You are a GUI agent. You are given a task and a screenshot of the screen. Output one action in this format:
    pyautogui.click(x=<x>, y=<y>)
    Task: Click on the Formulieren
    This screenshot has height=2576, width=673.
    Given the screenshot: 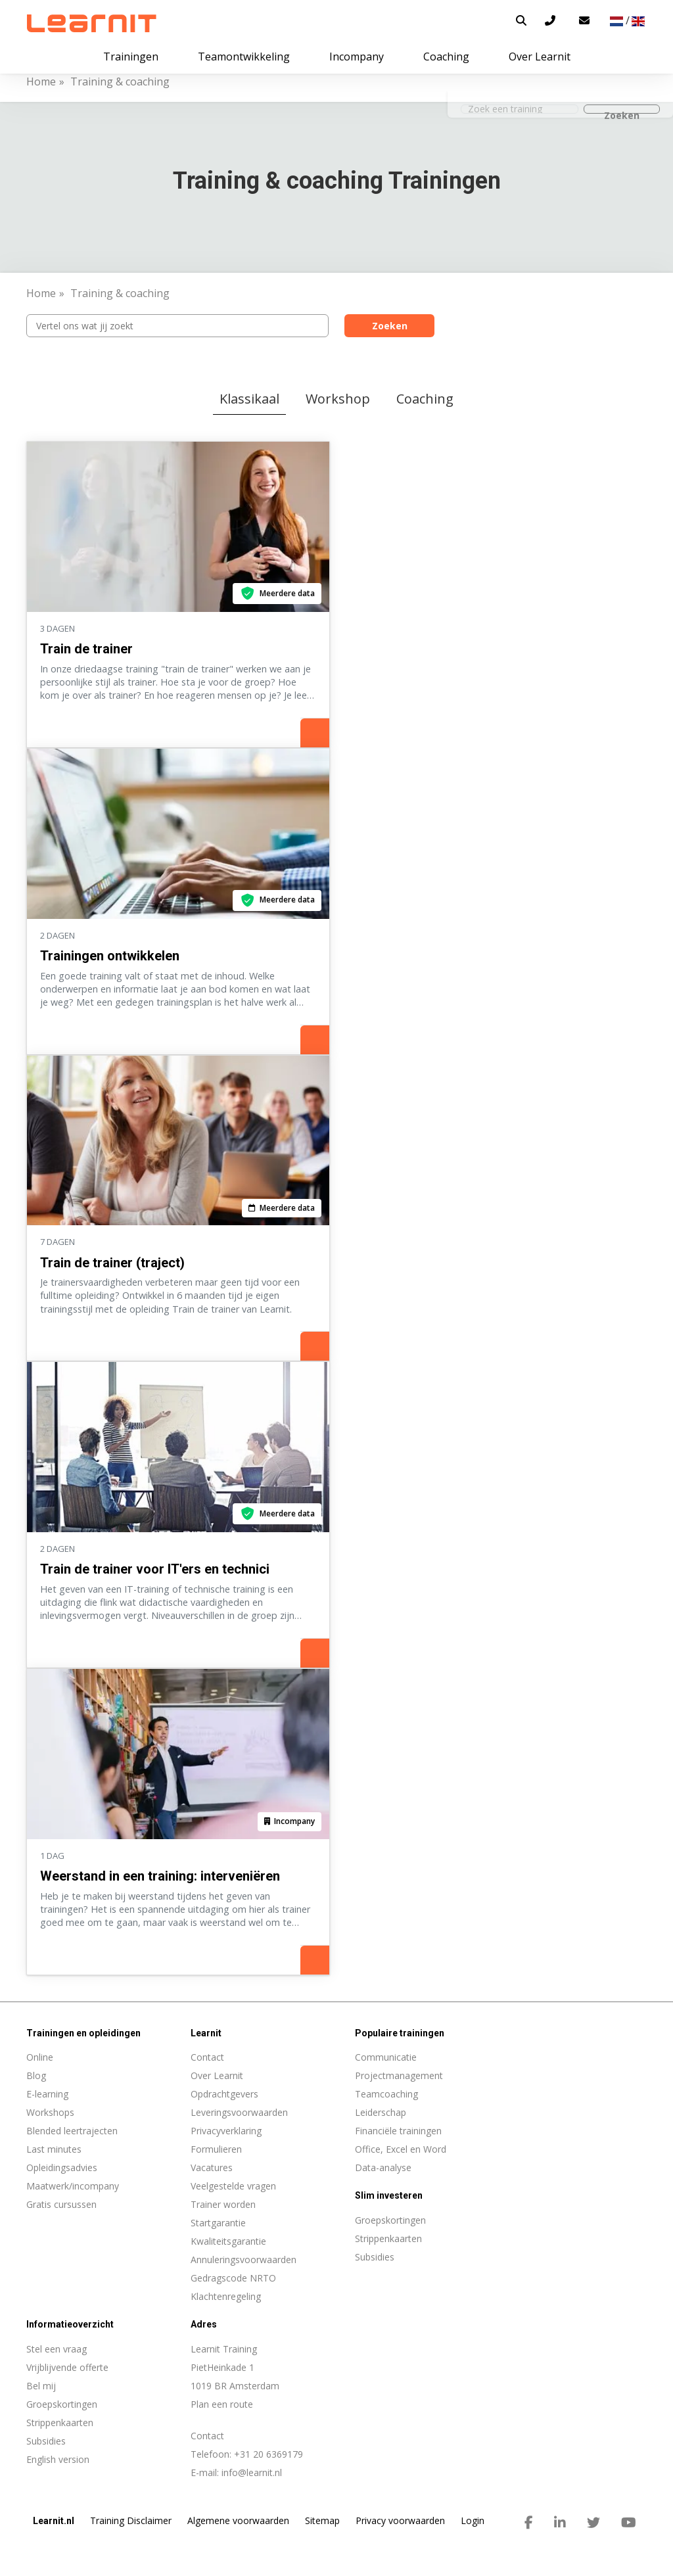 What is the action you would take?
    pyautogui.click(x=216, y=2149)
    